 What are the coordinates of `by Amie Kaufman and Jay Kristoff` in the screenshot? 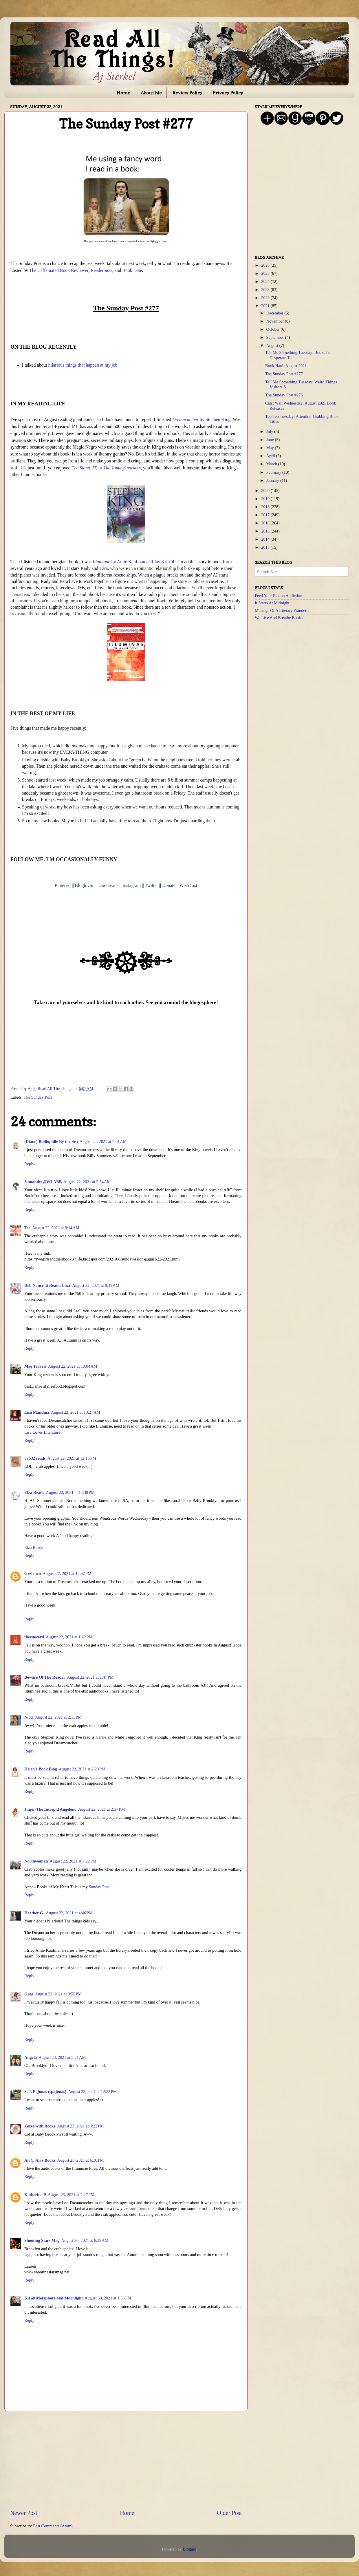 It's located at (134, 561).